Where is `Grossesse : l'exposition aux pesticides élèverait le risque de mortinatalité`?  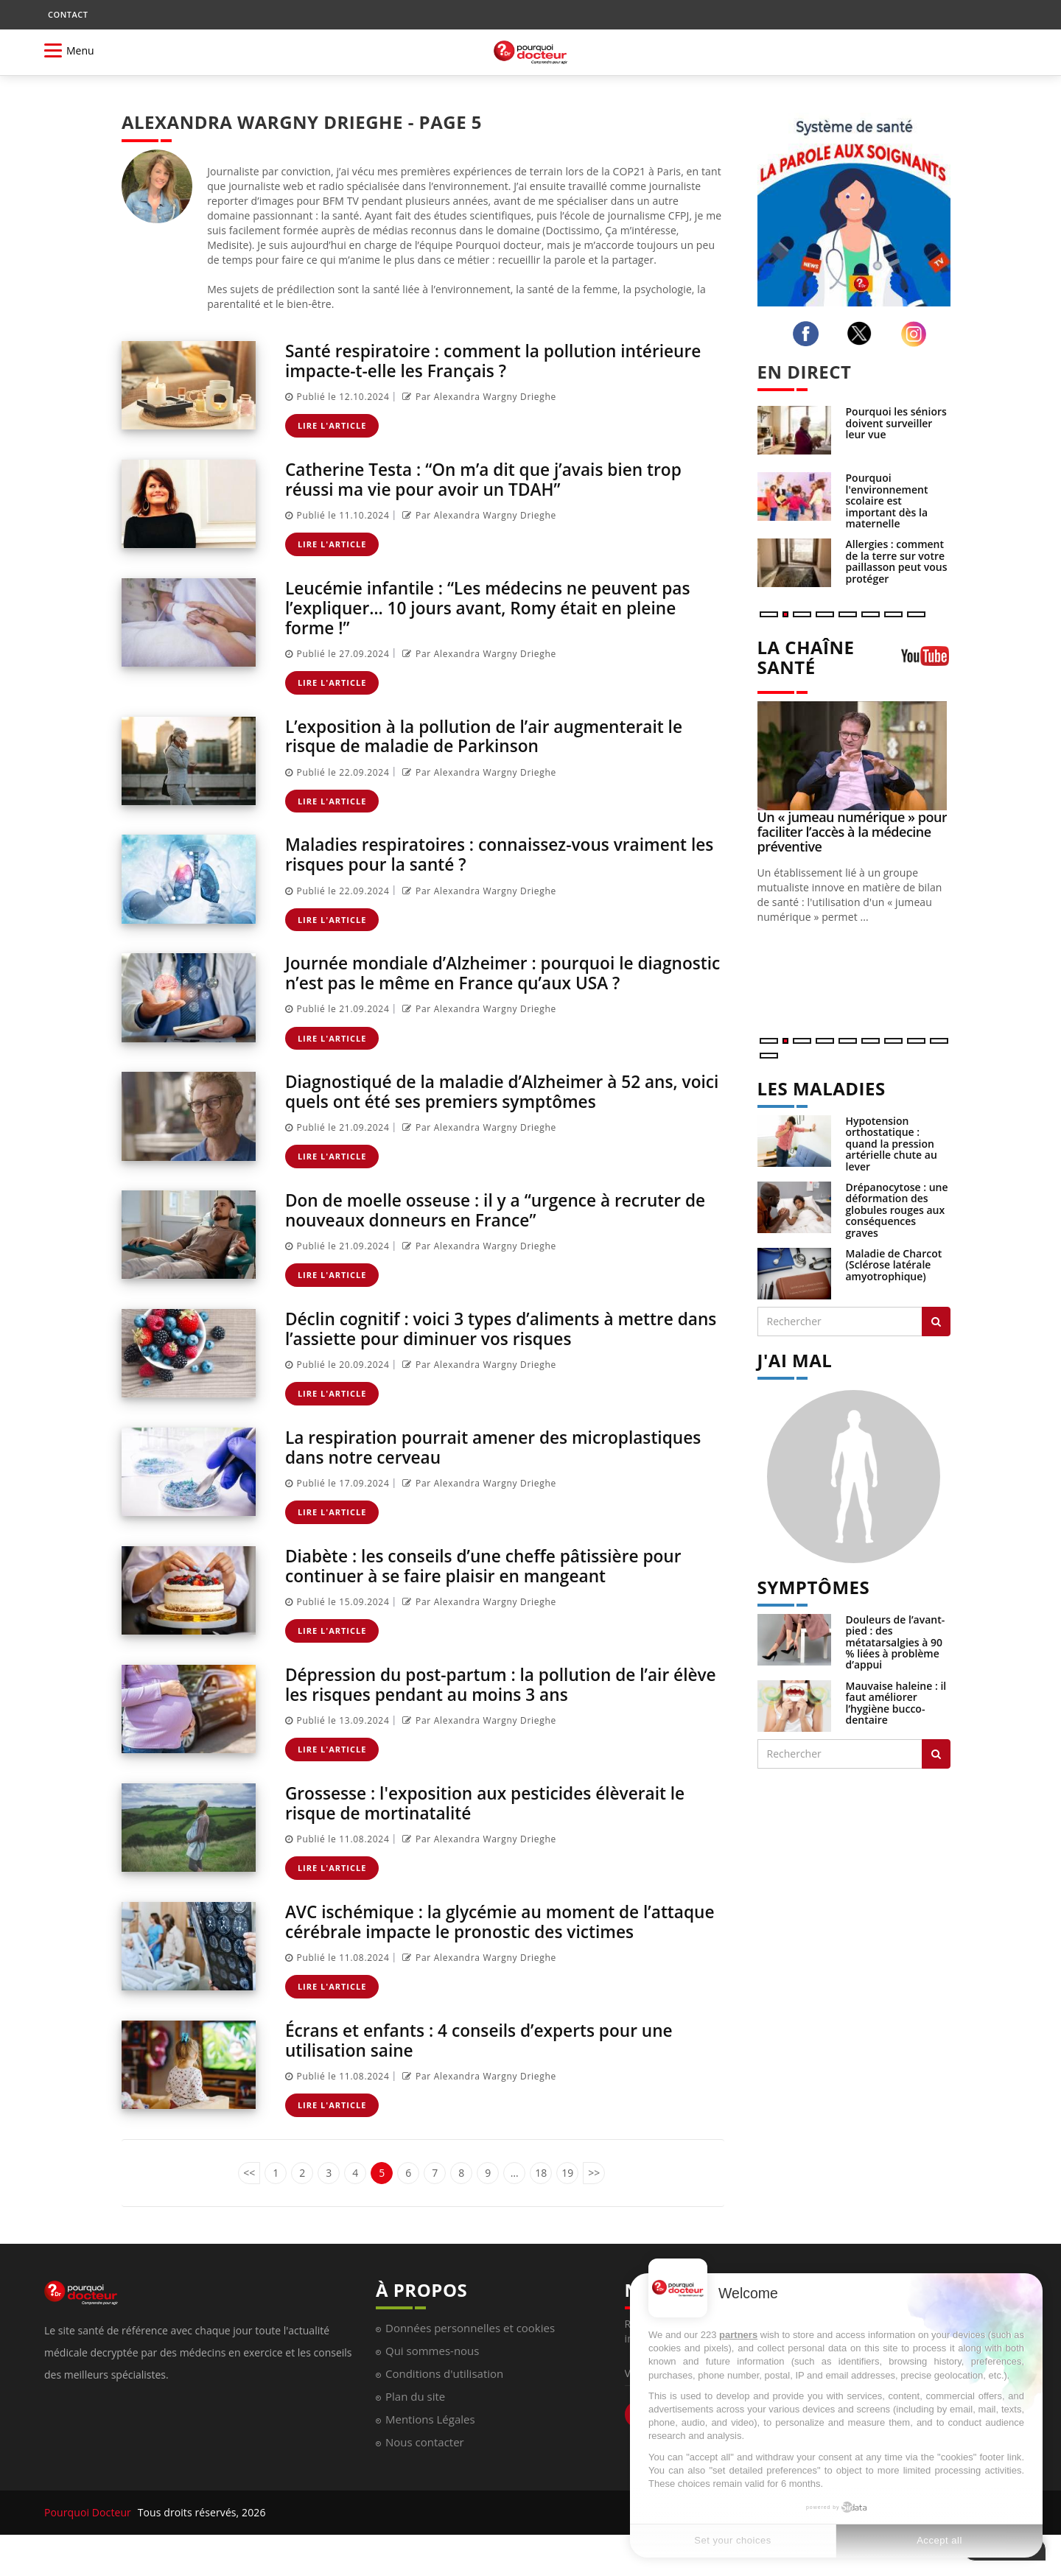 Grossesse : l'exposition aux pesticides élèverait le risque de mortinatalité is located at coordinates (496, 1811).